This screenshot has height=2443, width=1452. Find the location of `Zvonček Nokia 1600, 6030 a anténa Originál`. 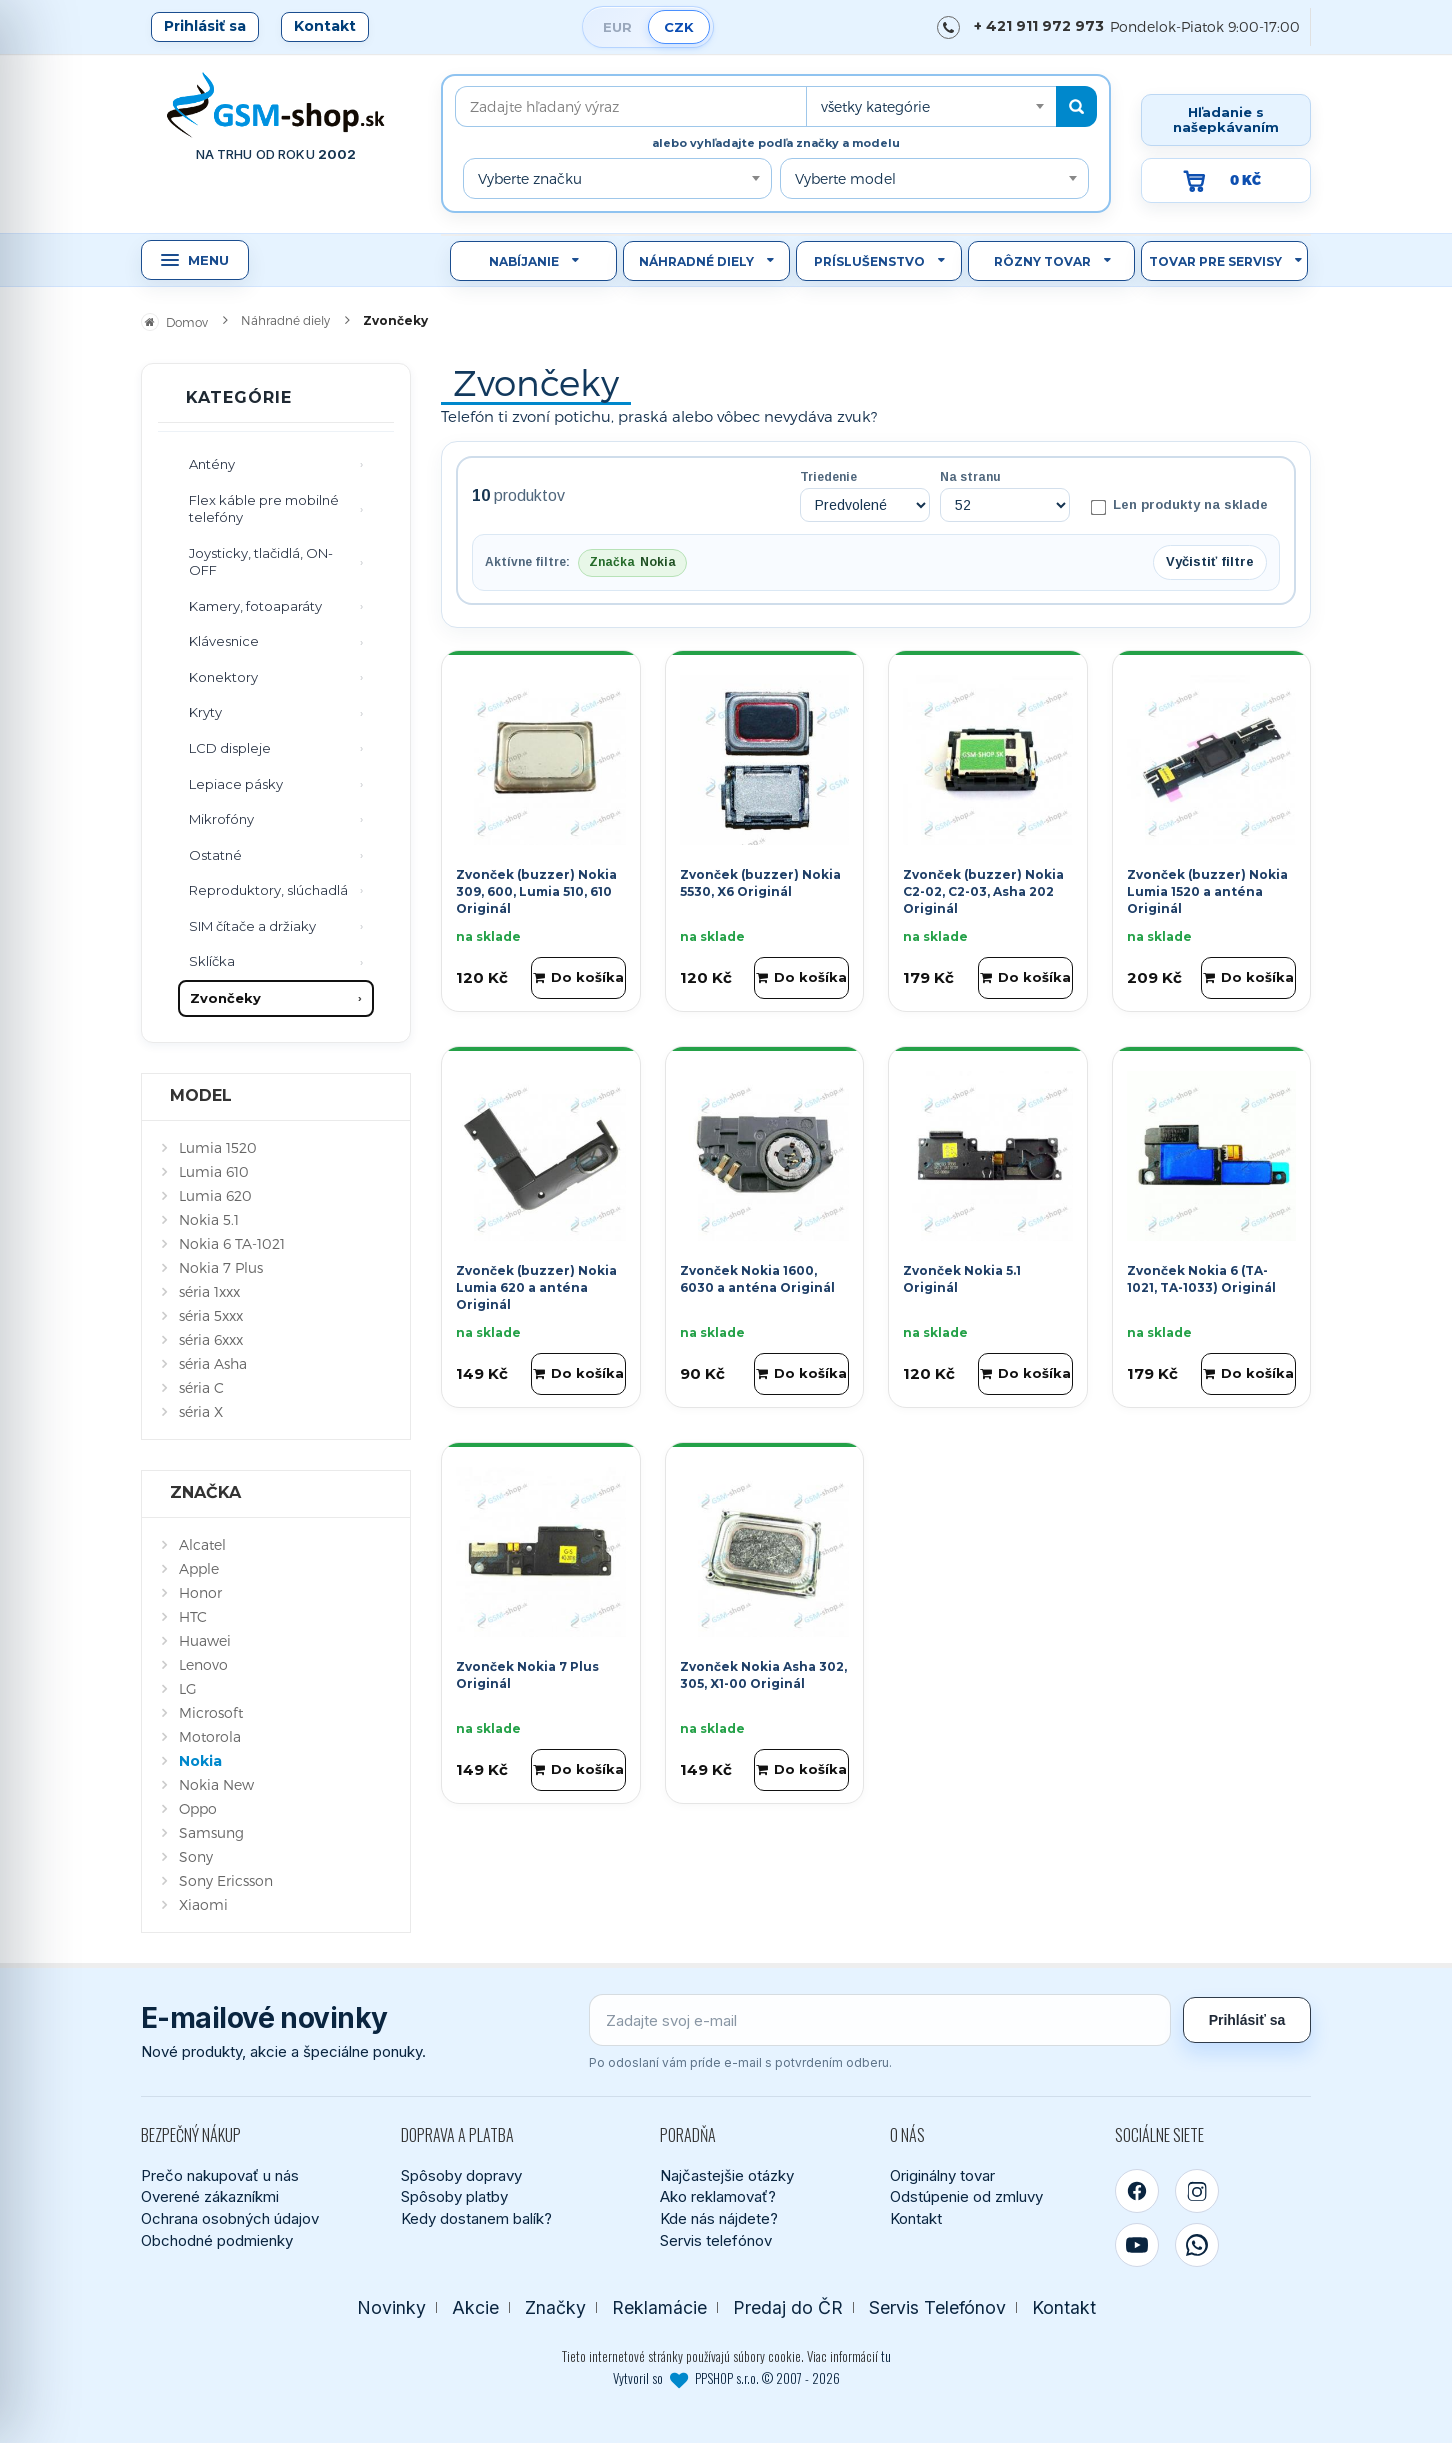

Zvonček Nokia 1600, 6030 a anténa Originál is located at coordinates (757, 1279).